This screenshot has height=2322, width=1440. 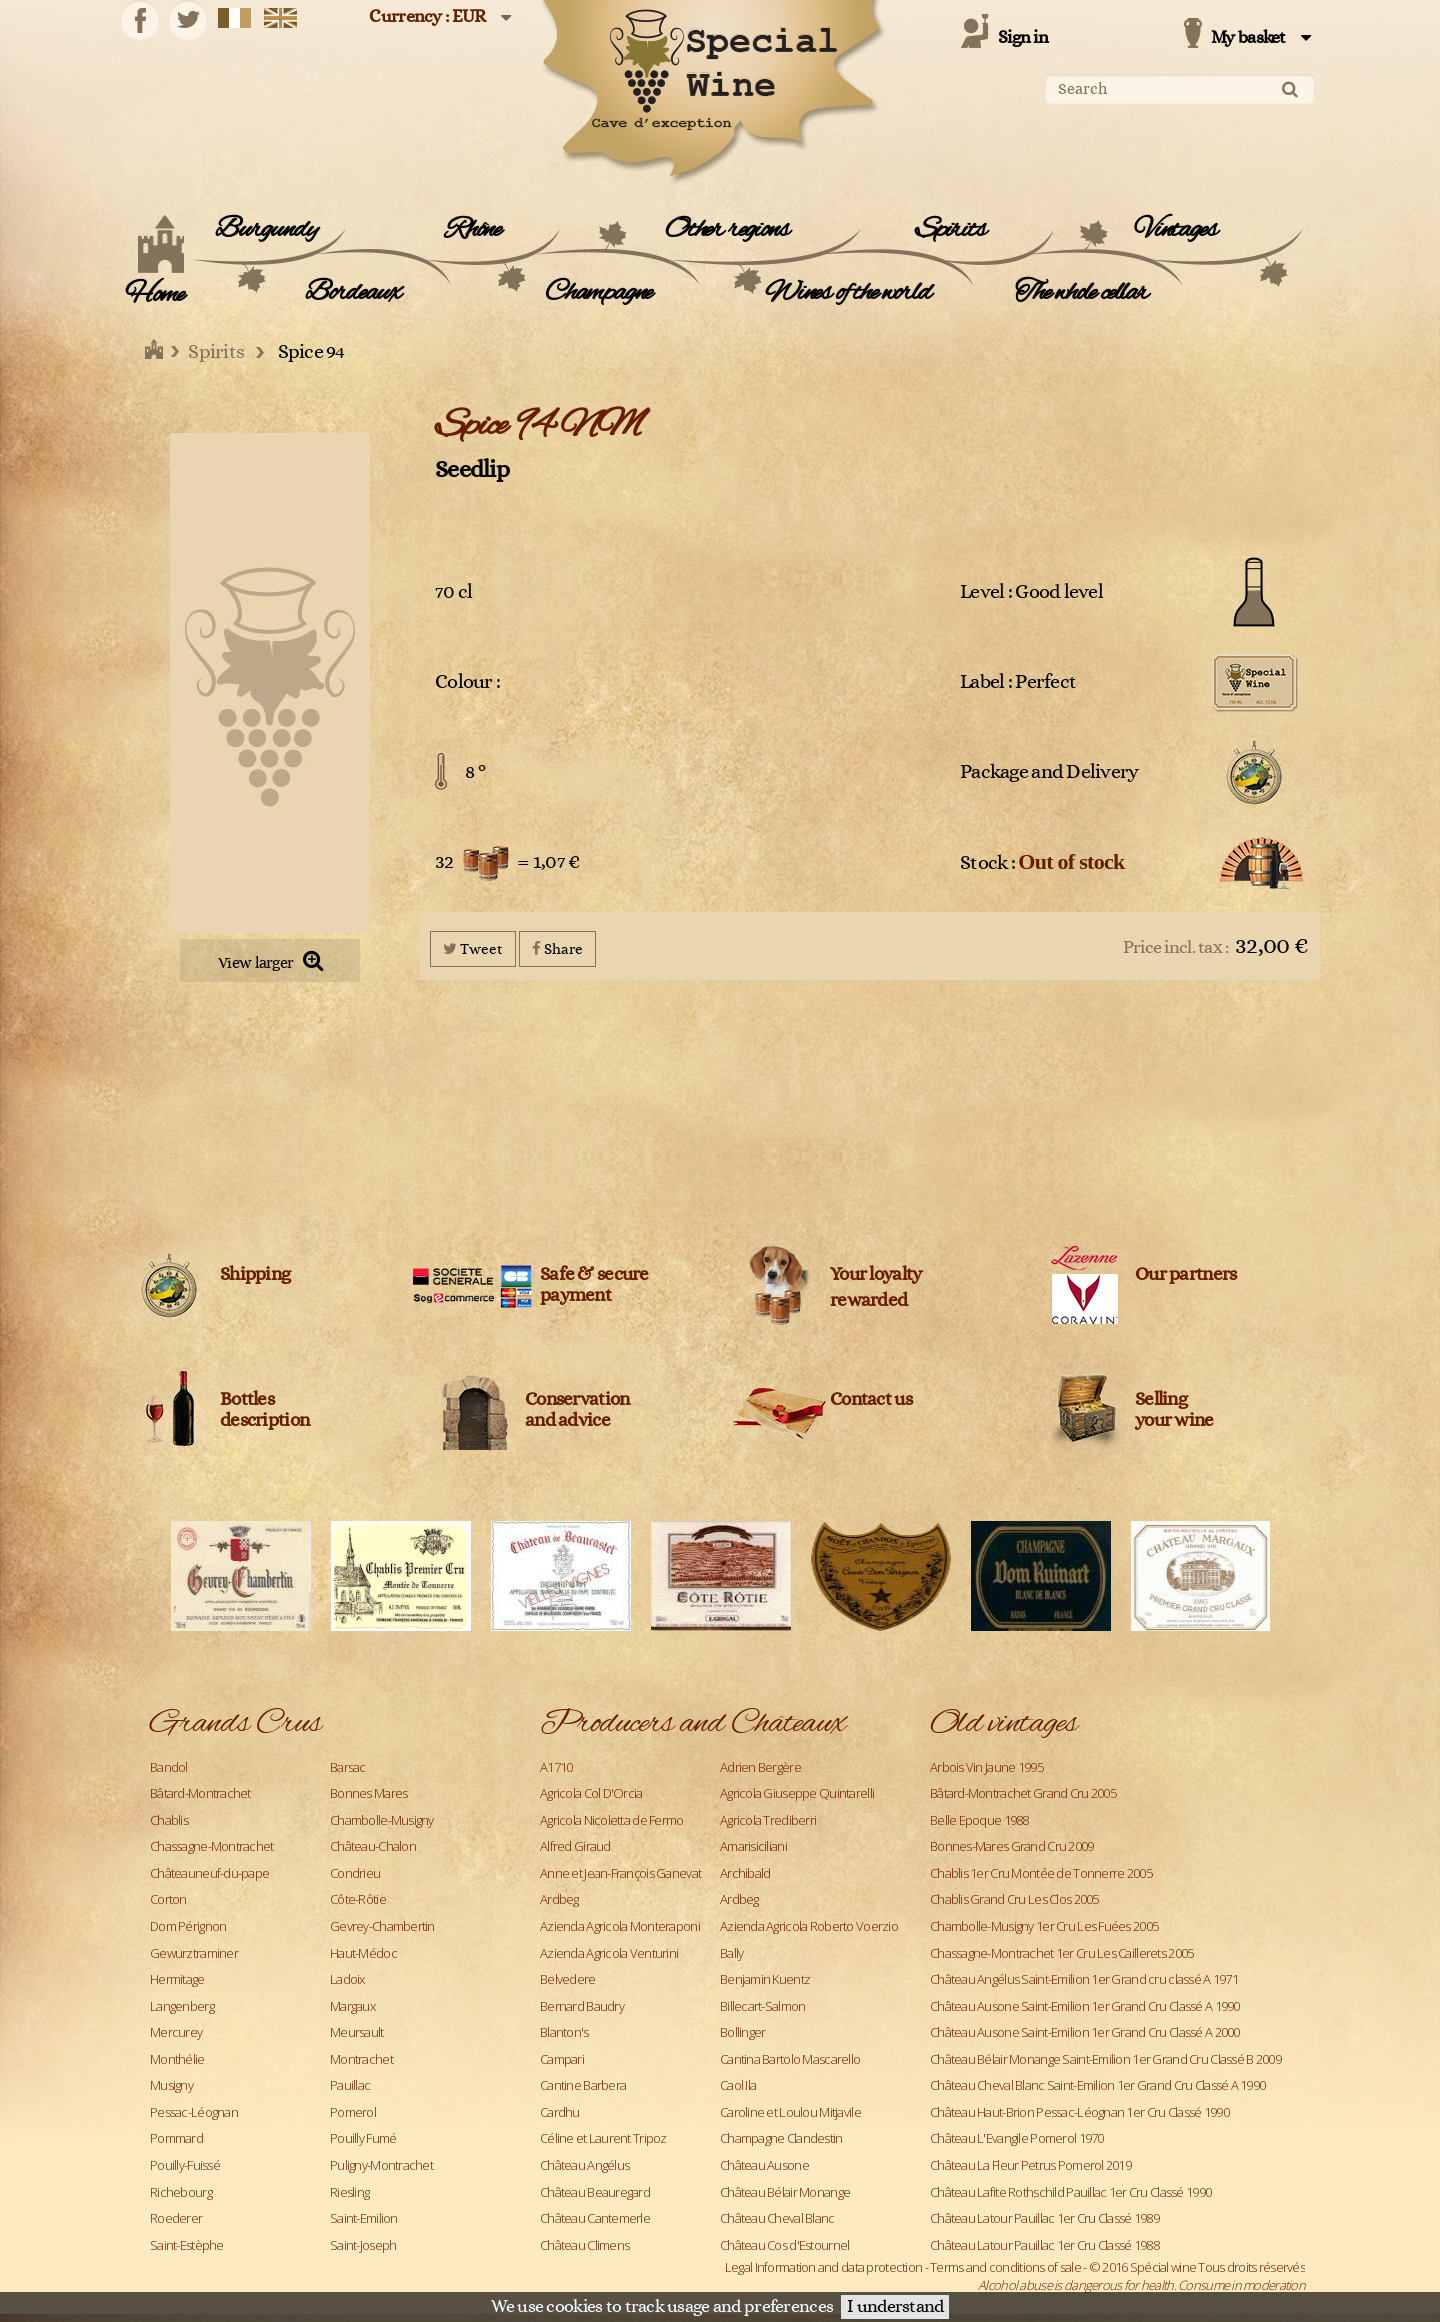 I want to click on Riesling, so click(x=349, y=2192).